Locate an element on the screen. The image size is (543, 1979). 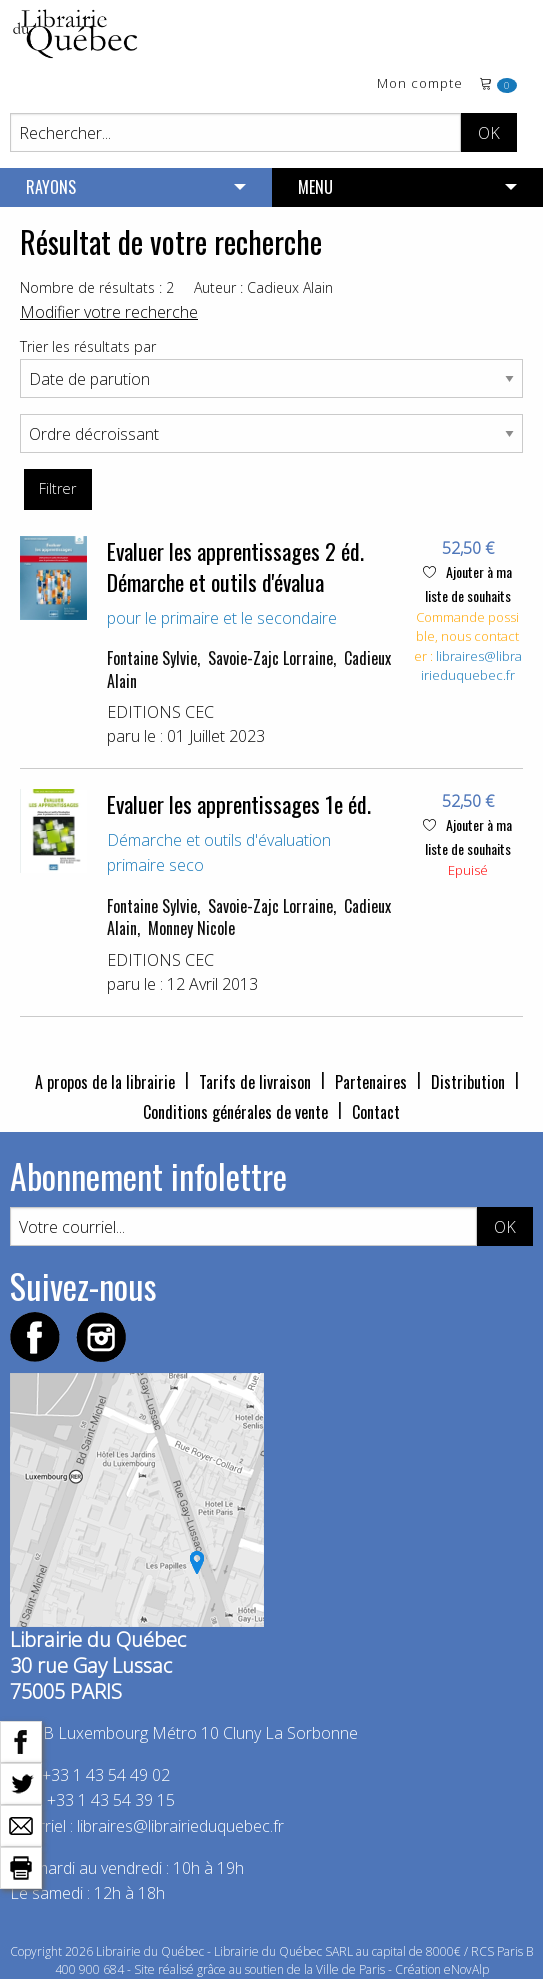
eNovAlp is located at coordinates (466, 1969).